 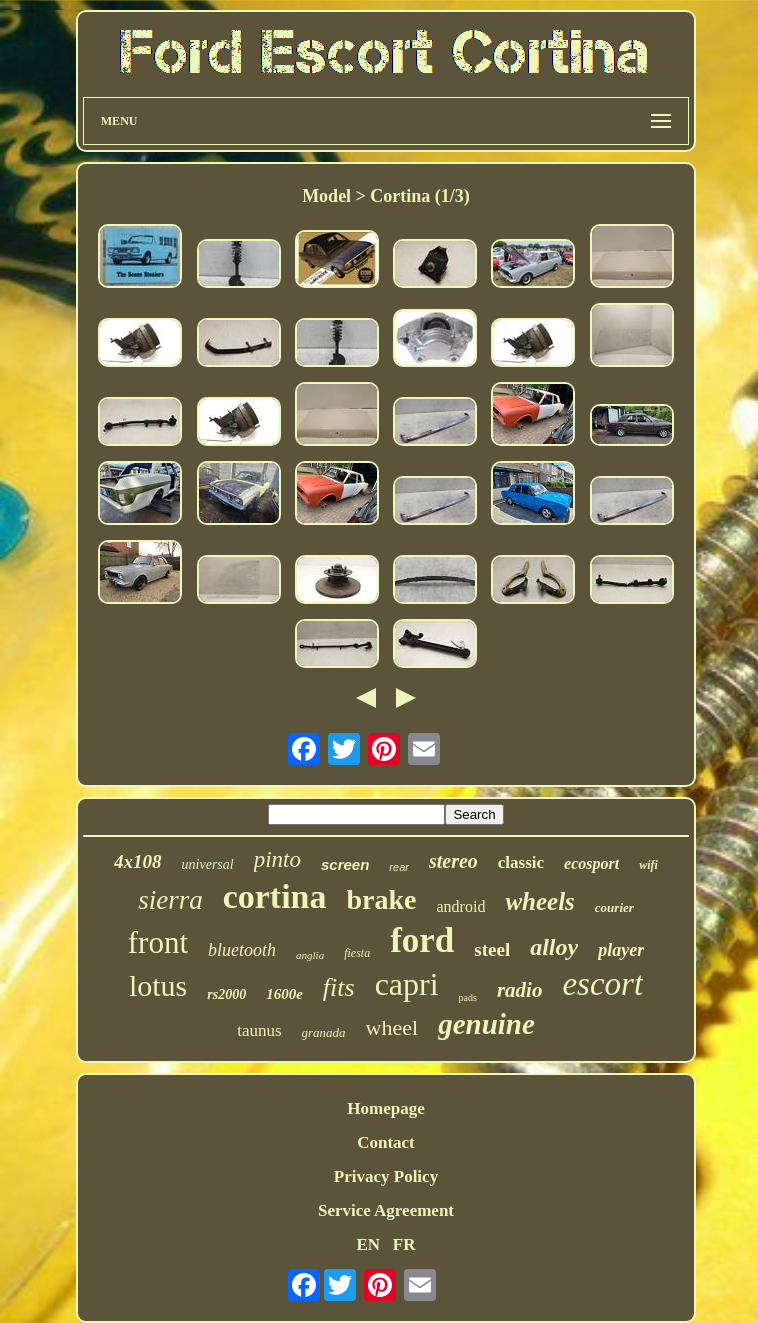 What do you see at coordinates (422, 940) in the screenshot?
I see `ford` at bounding box center [422, 940].